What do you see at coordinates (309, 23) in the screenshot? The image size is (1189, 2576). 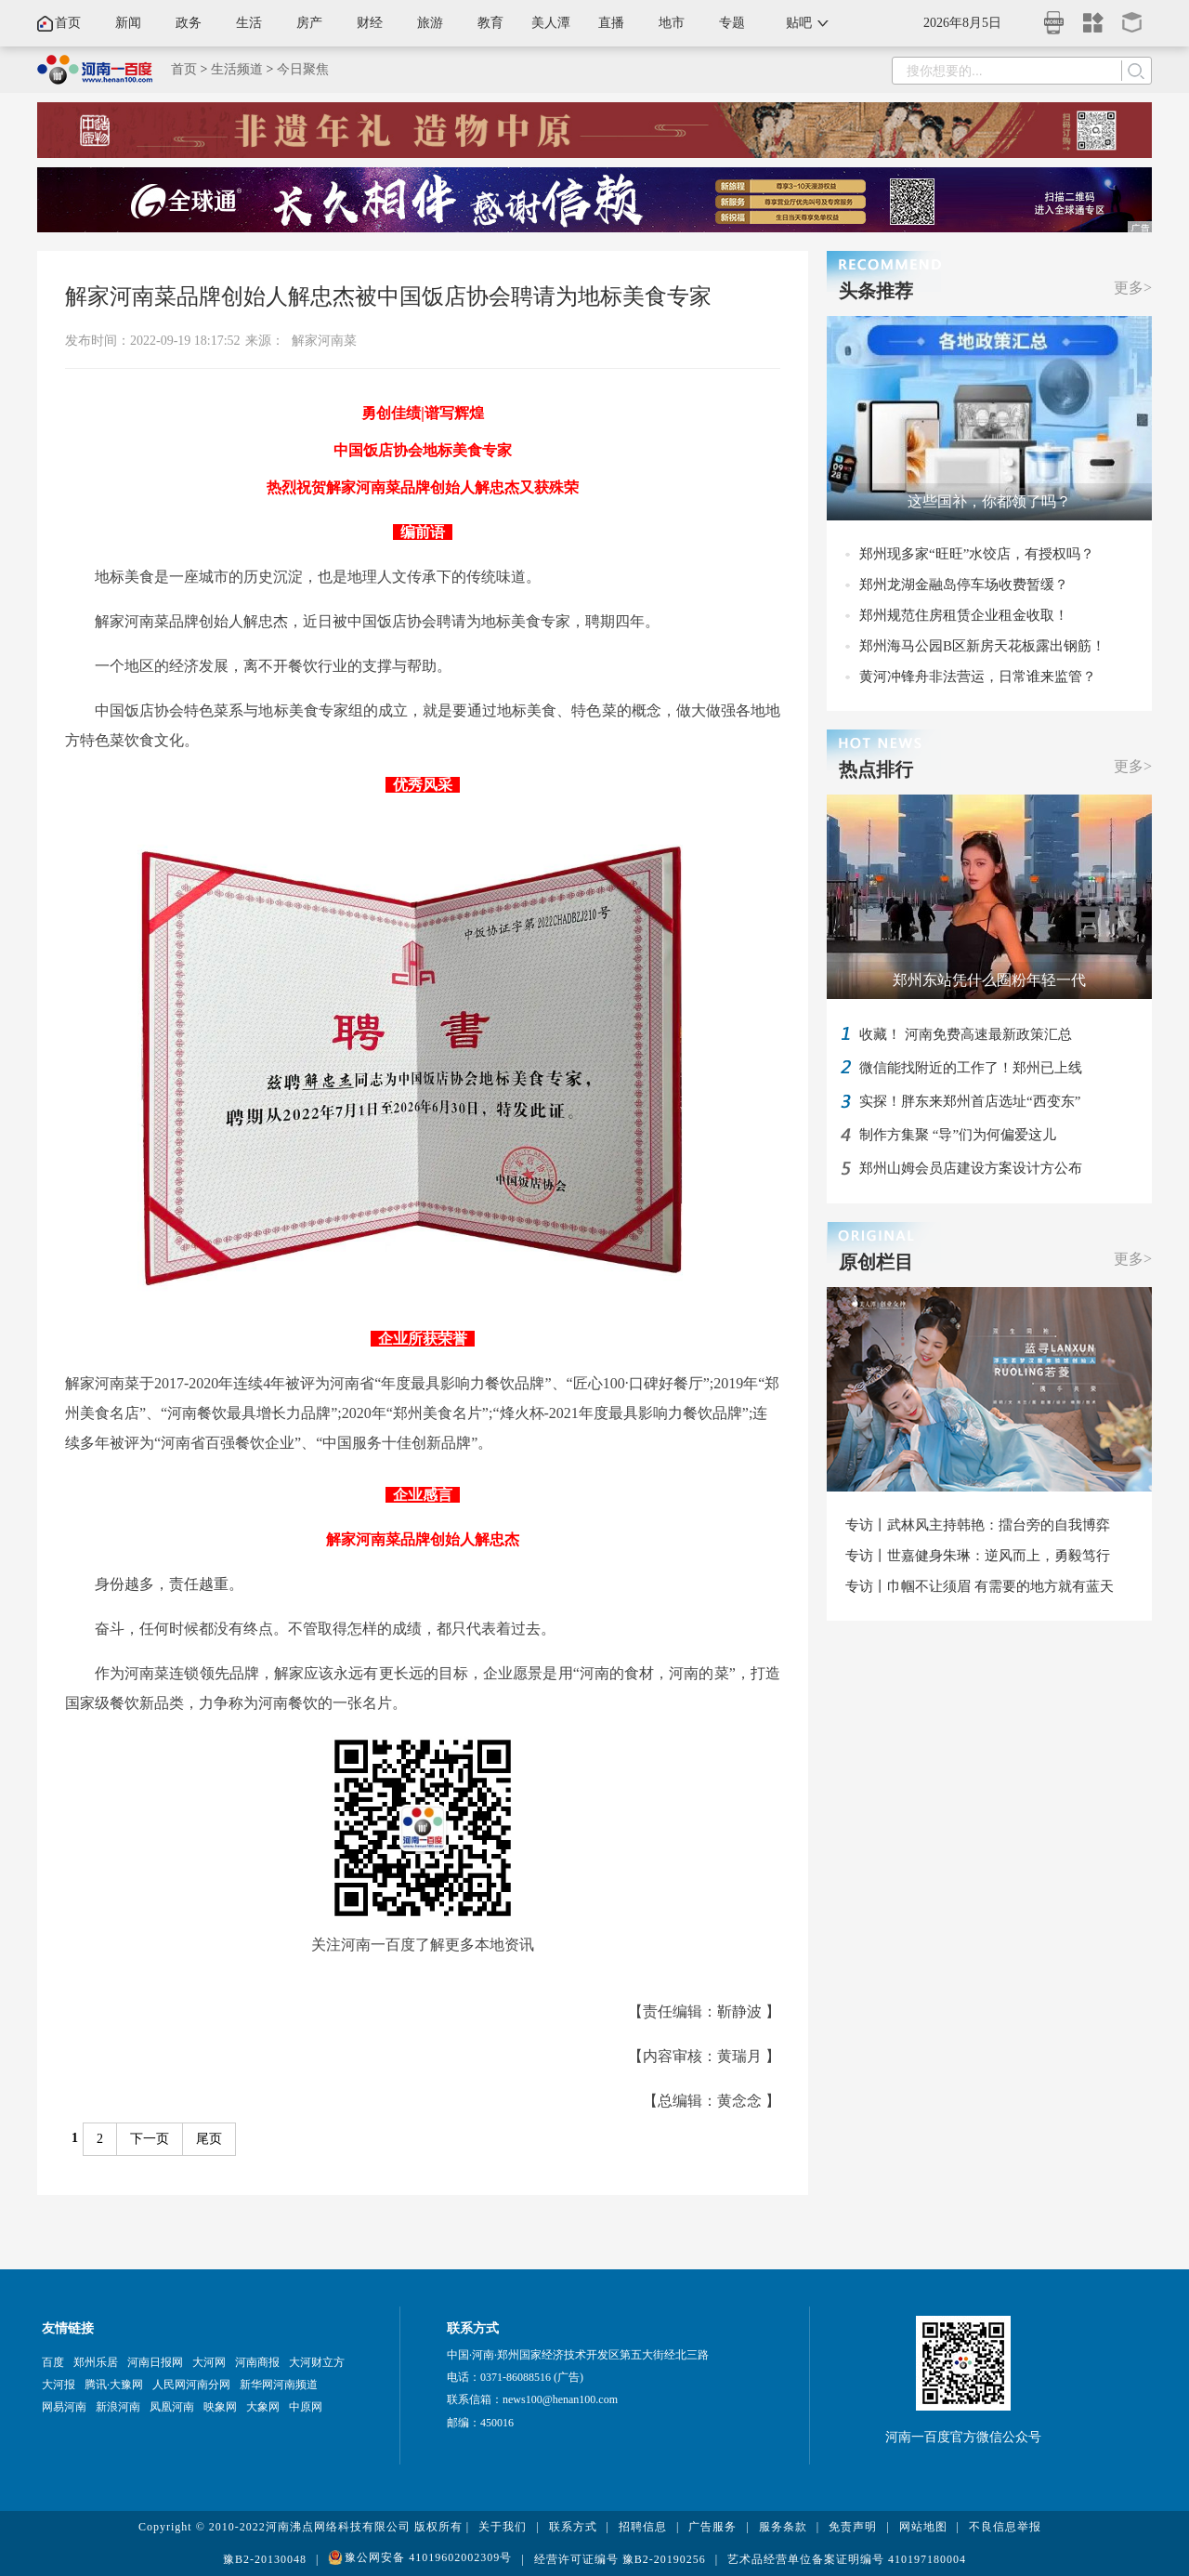 I see `房产` at bounding box center [309, 23].